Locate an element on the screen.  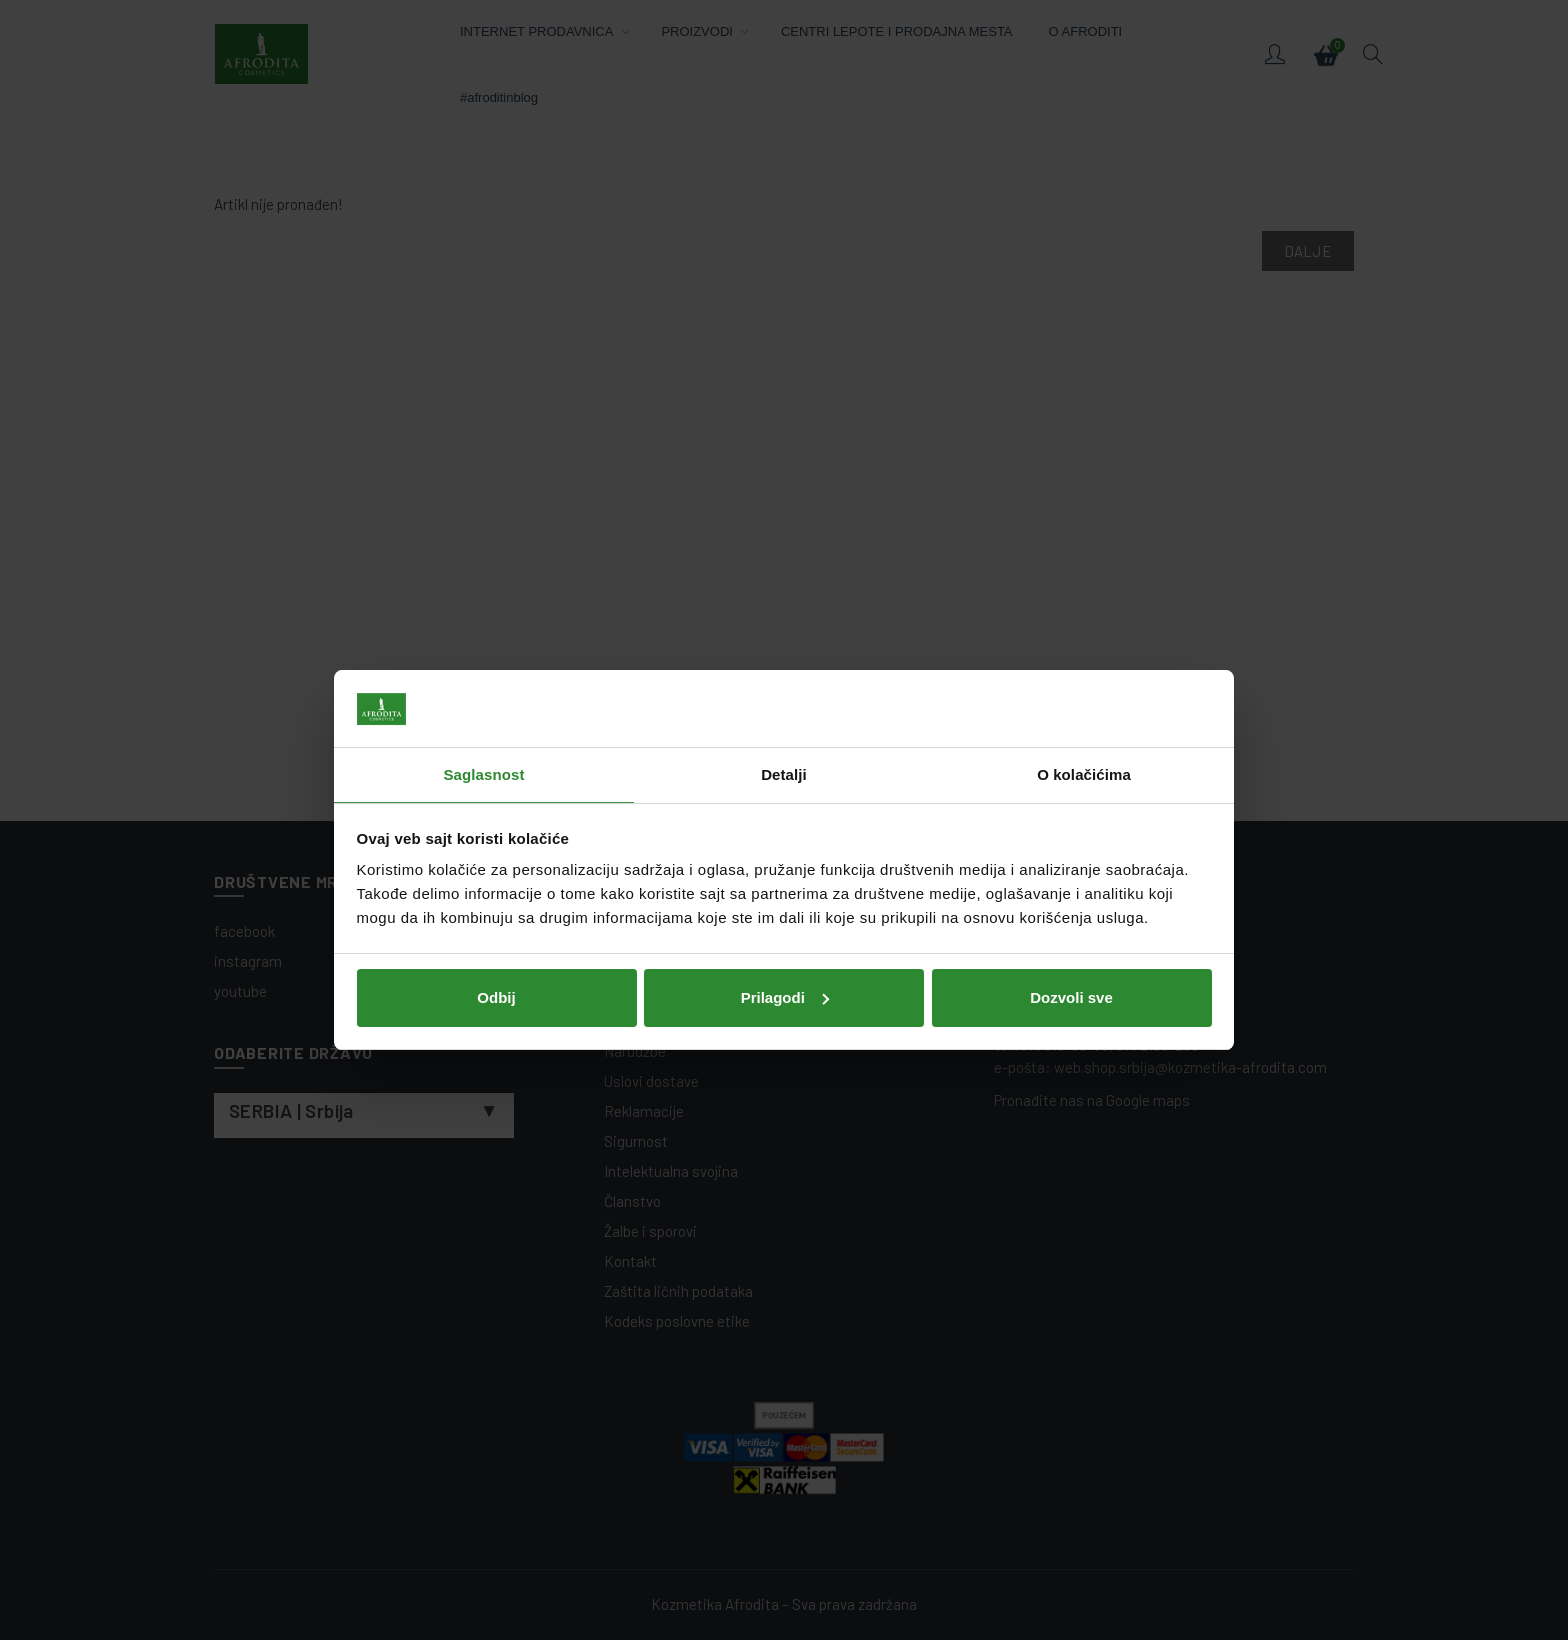
Saglasnost [tab] is located at coordinates (483, 734).